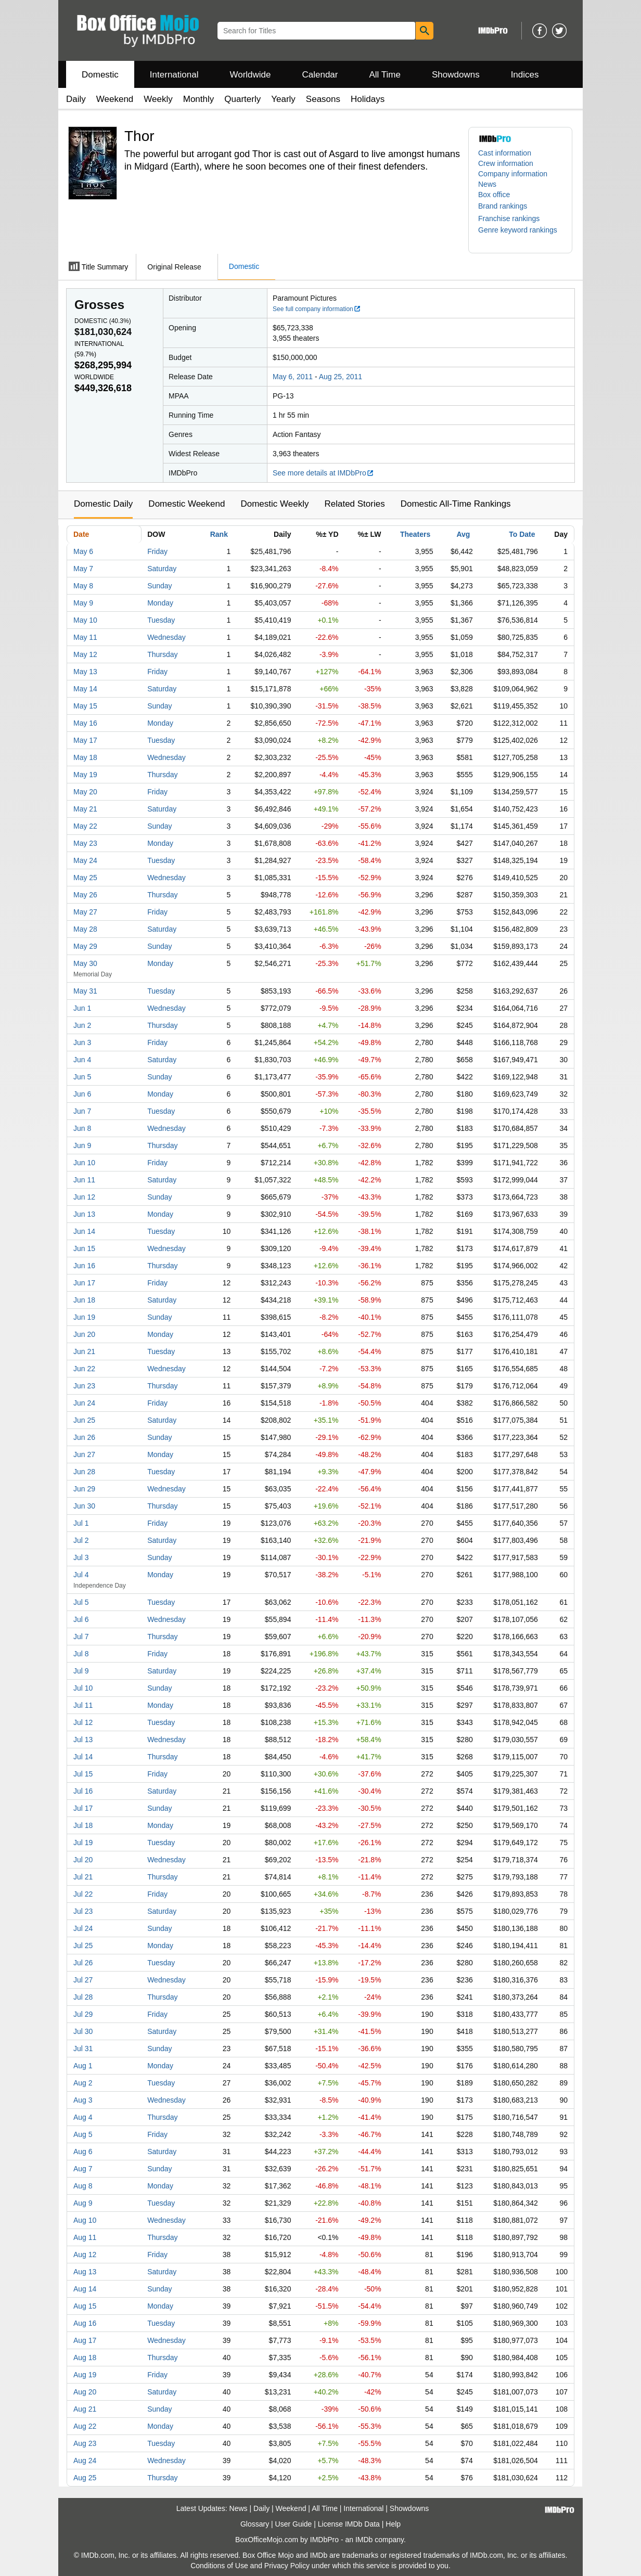  Describe the element at coordinates (456, 504) in the screenshot. I see `Domestic All-Time Rankings` at that location.